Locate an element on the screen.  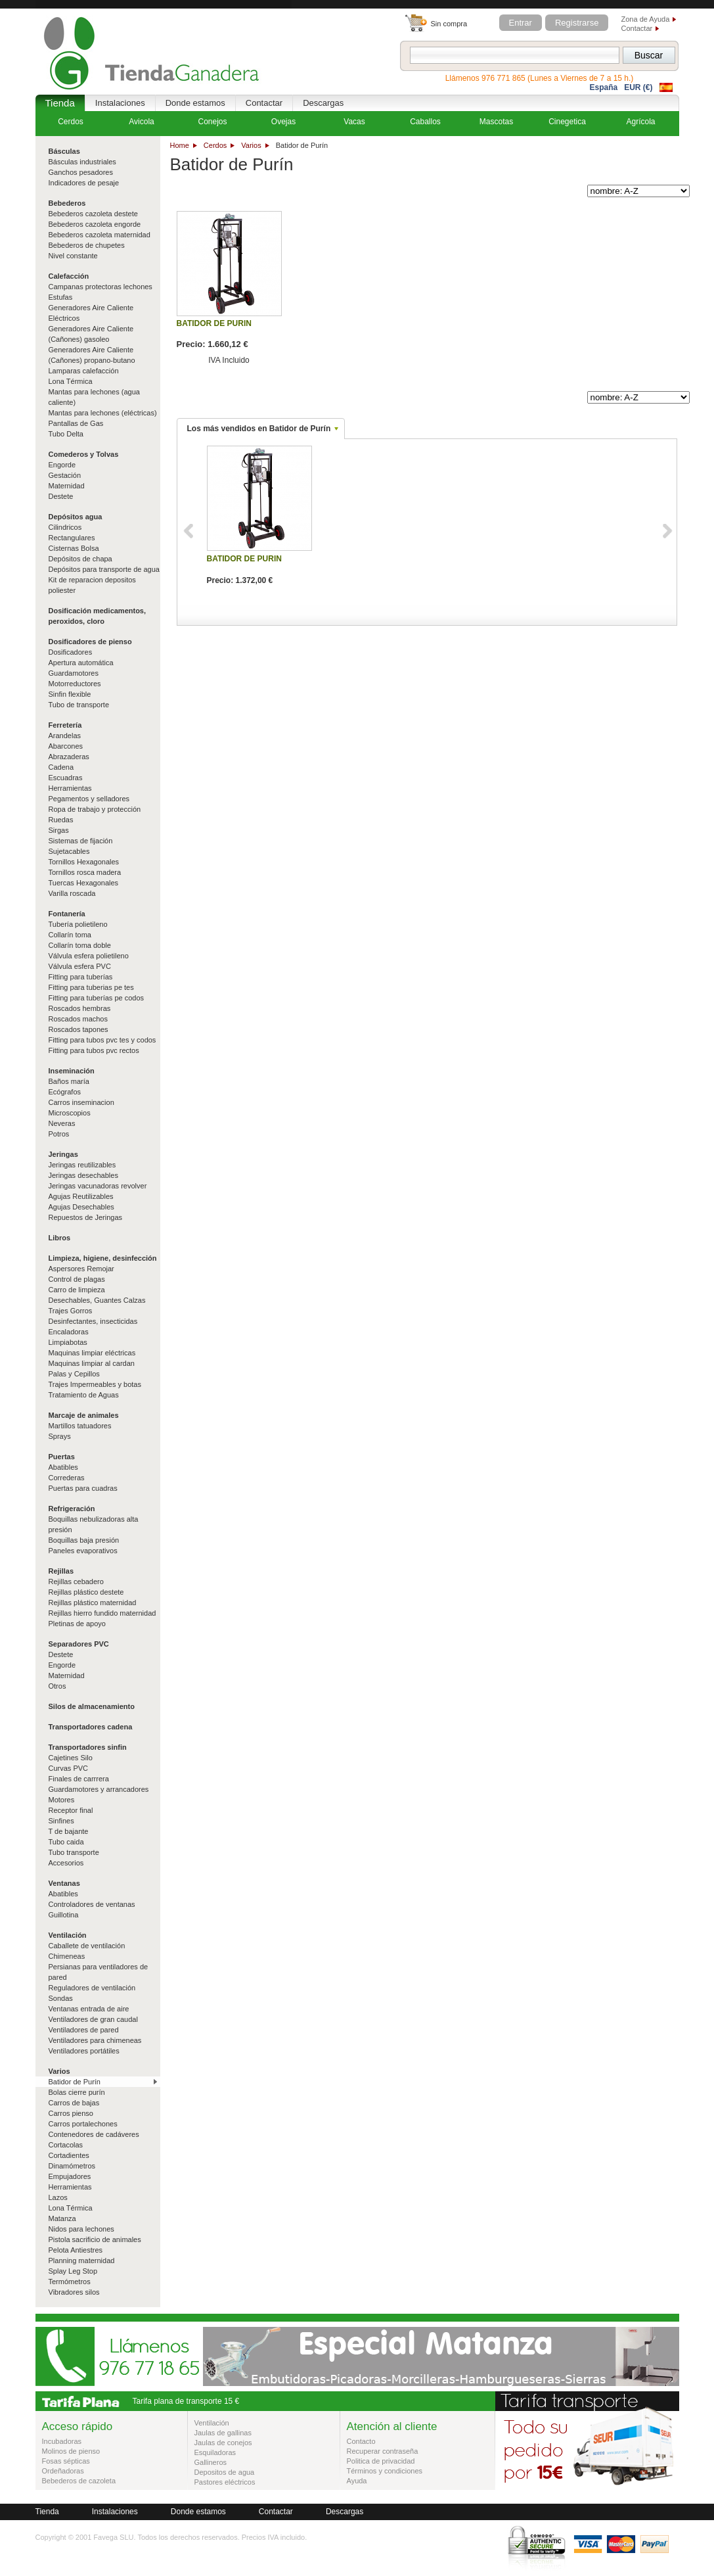
Bebederos de cazoleta is located at coordinates (79, 2481).